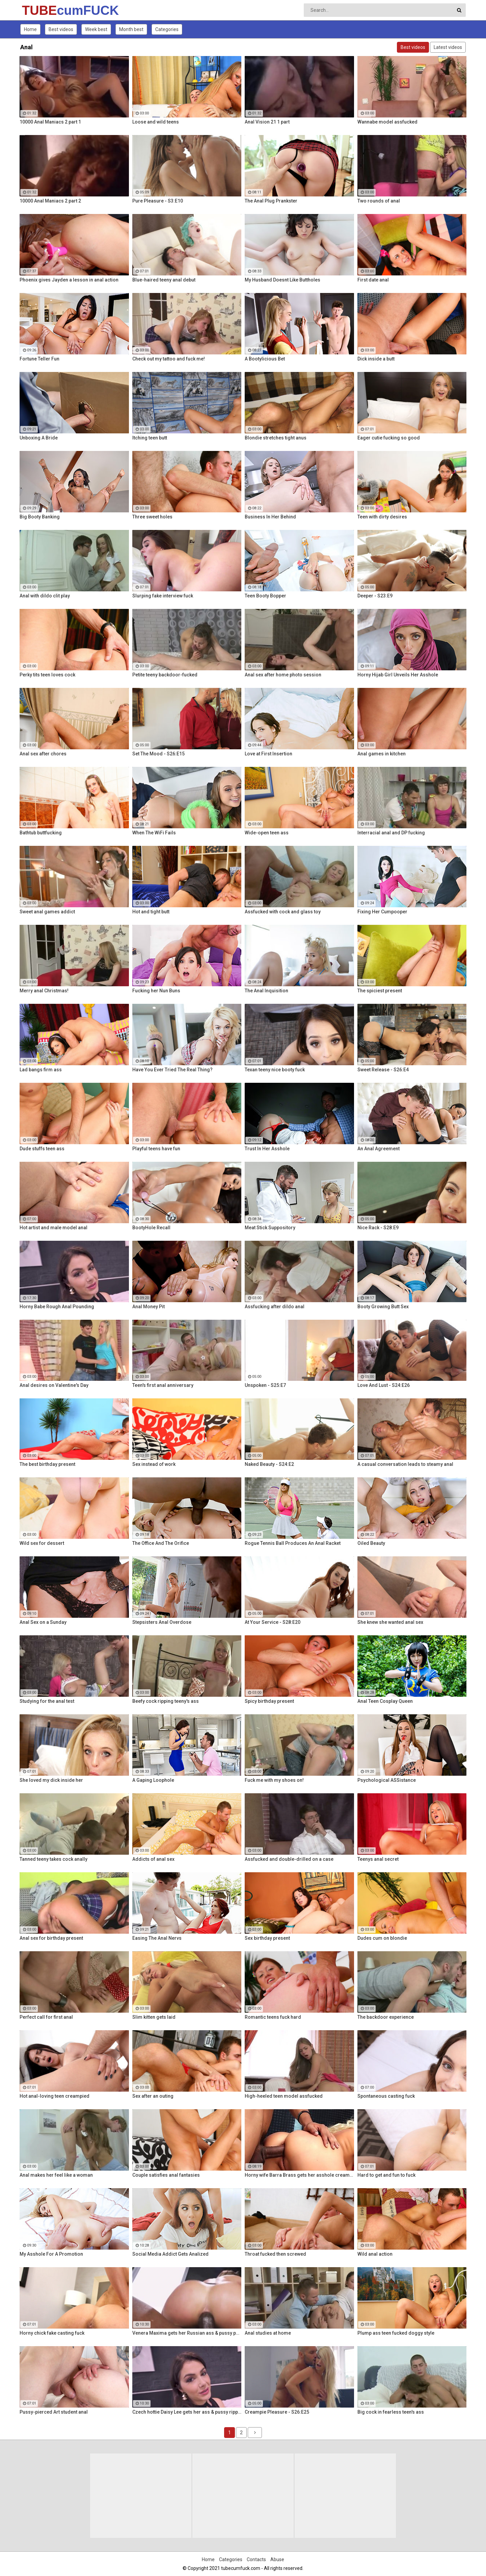 The image size is (486, 2576). Describe the element at coordinates (164, 674) in the screenshot. I see `Petite teeny backdoor-fucked` at that location.